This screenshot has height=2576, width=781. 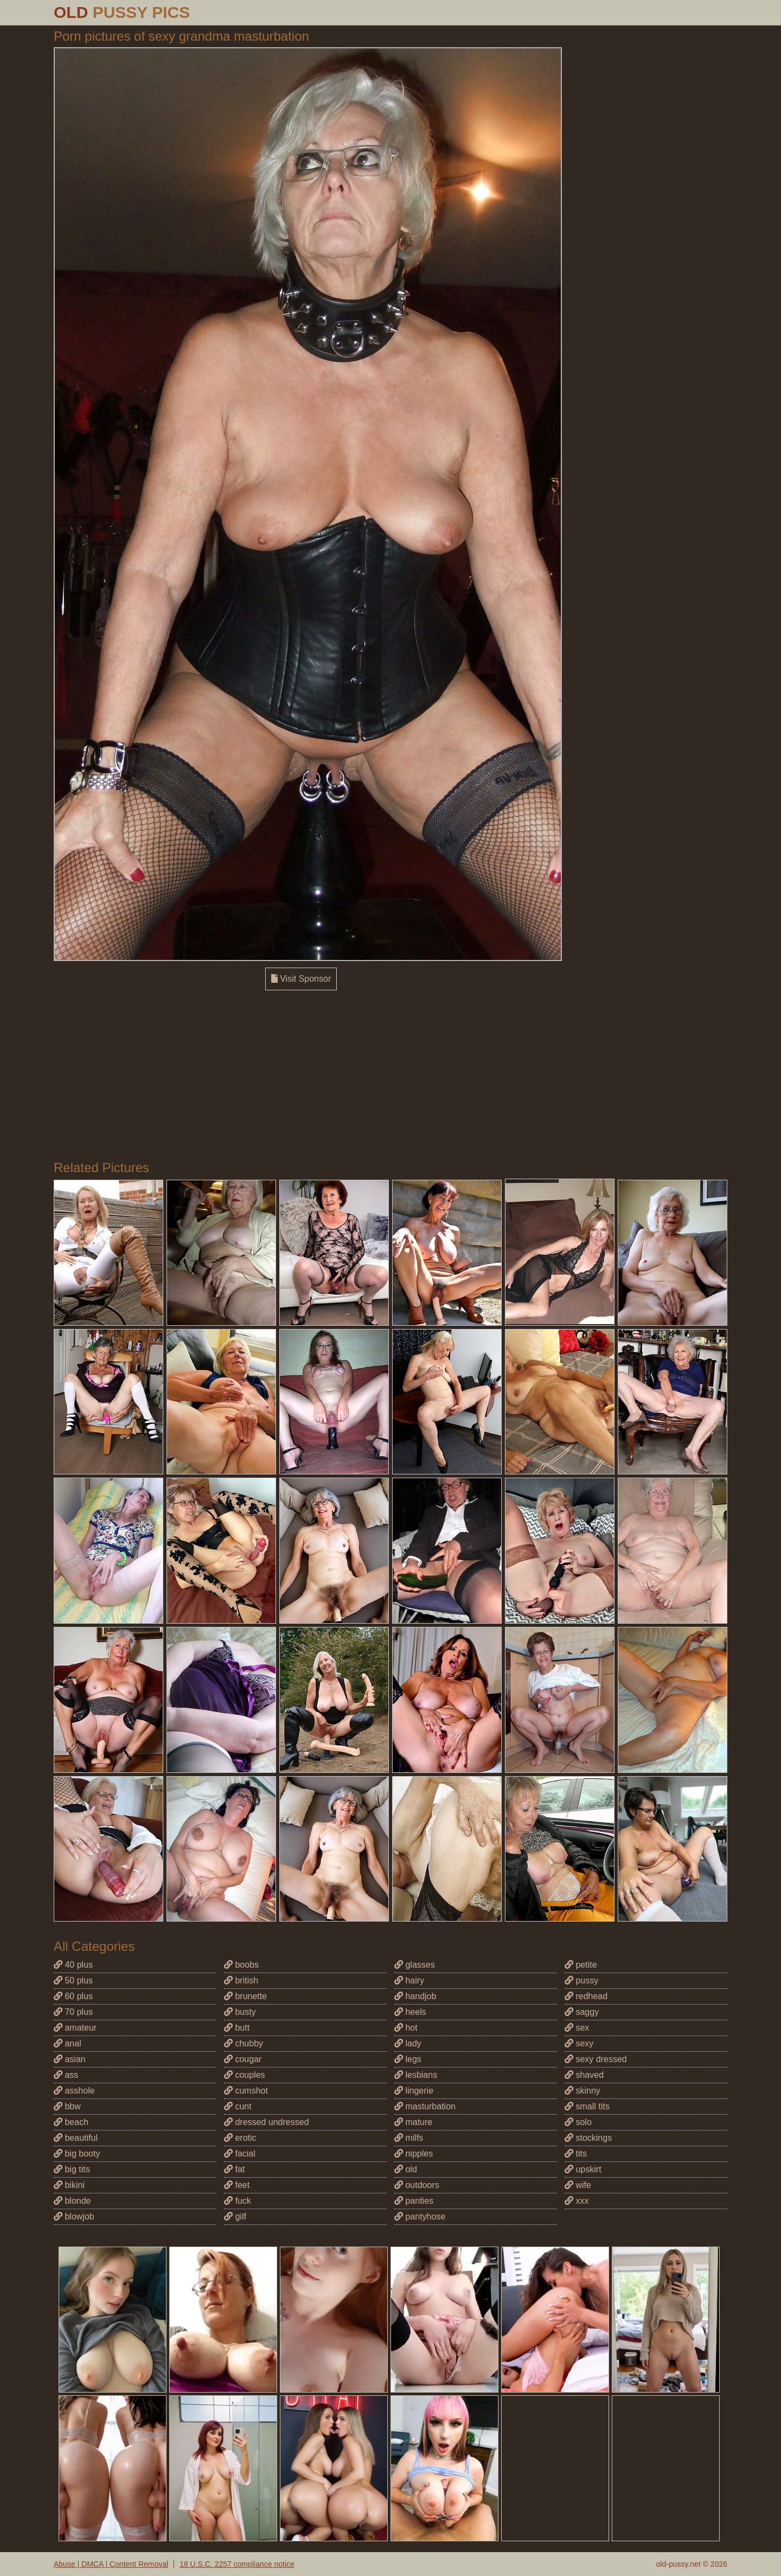 What do you see at coordinates (582, 2090) in the screenshot?
I see `skinny` at bounding box center [582, 2090].